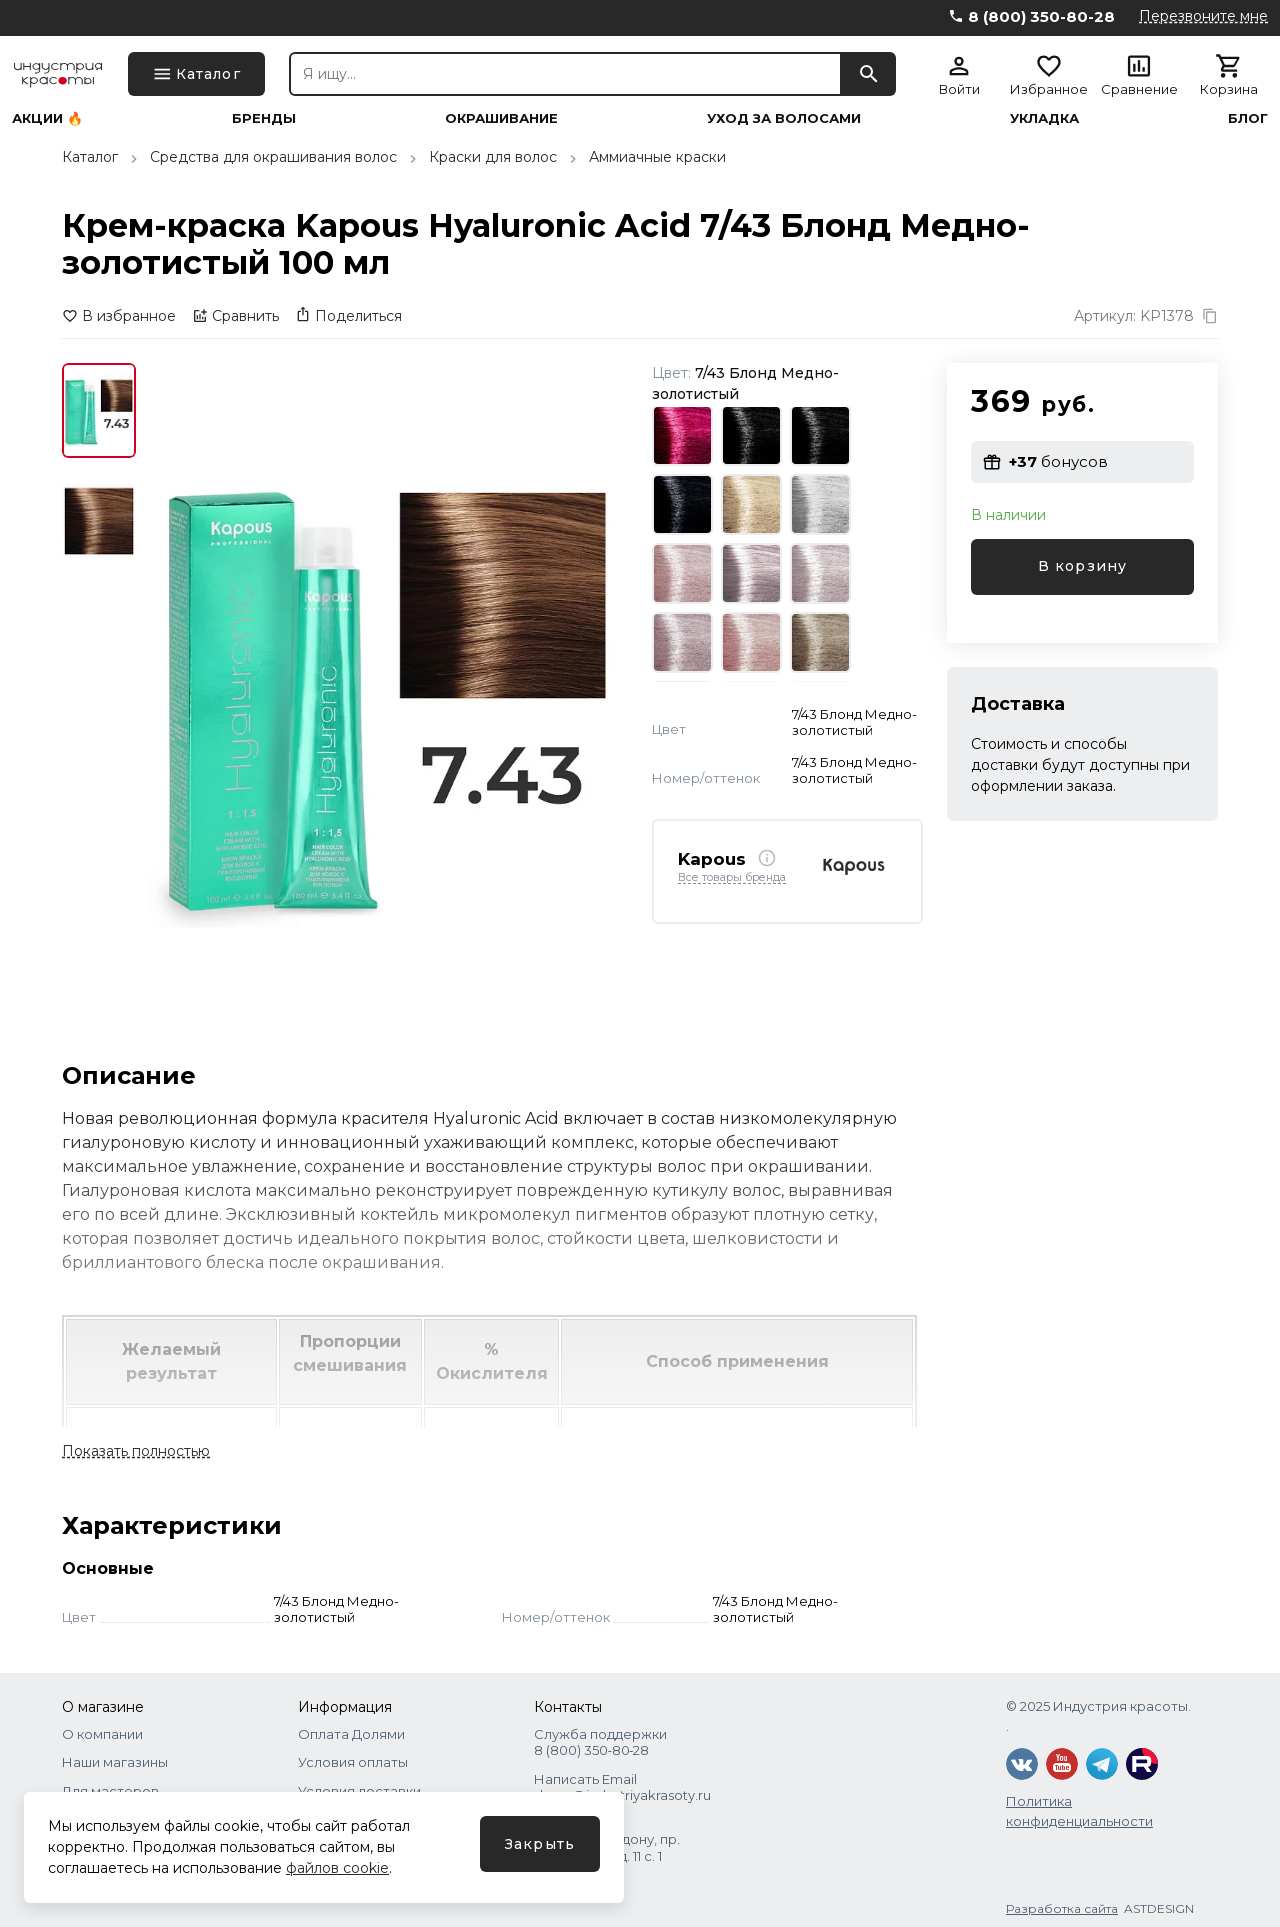 This screenshot has width=1280, height=1927. Describe the element at coordinates (359, 1791) in the screenshot. I see `Условия доставки` at that location.